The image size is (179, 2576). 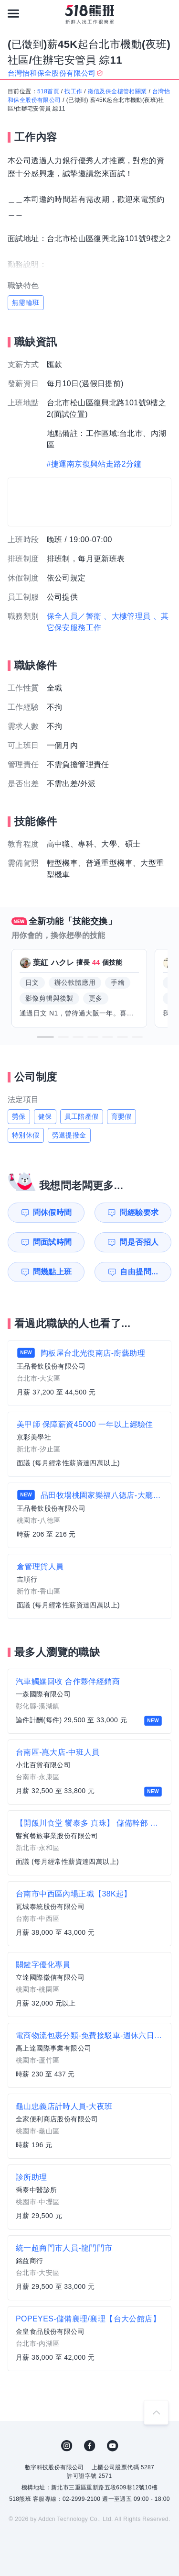 I want to click on YouTube, so click(x=112, y=2446).